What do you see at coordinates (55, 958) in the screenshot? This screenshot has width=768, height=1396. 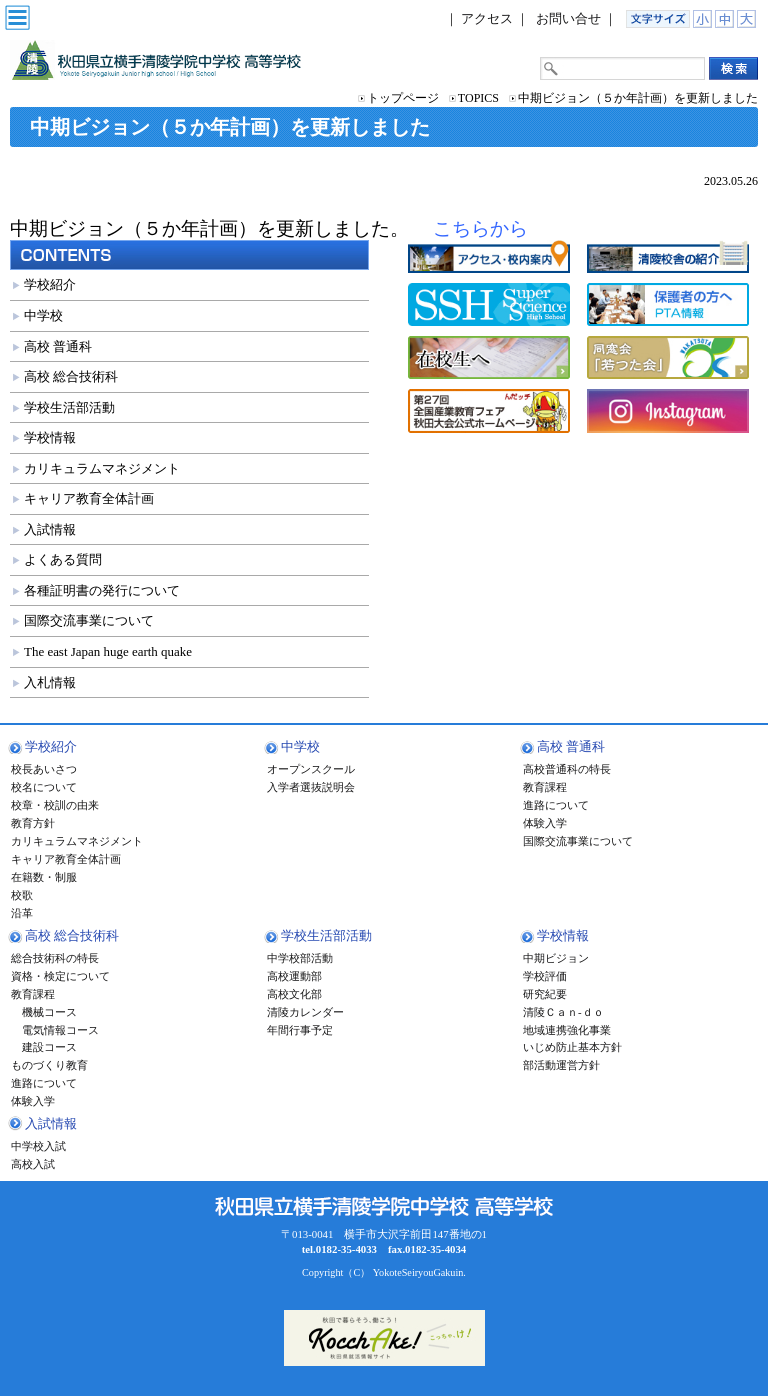 I see `総合技術科の特長` at bounding box center [55, 958].